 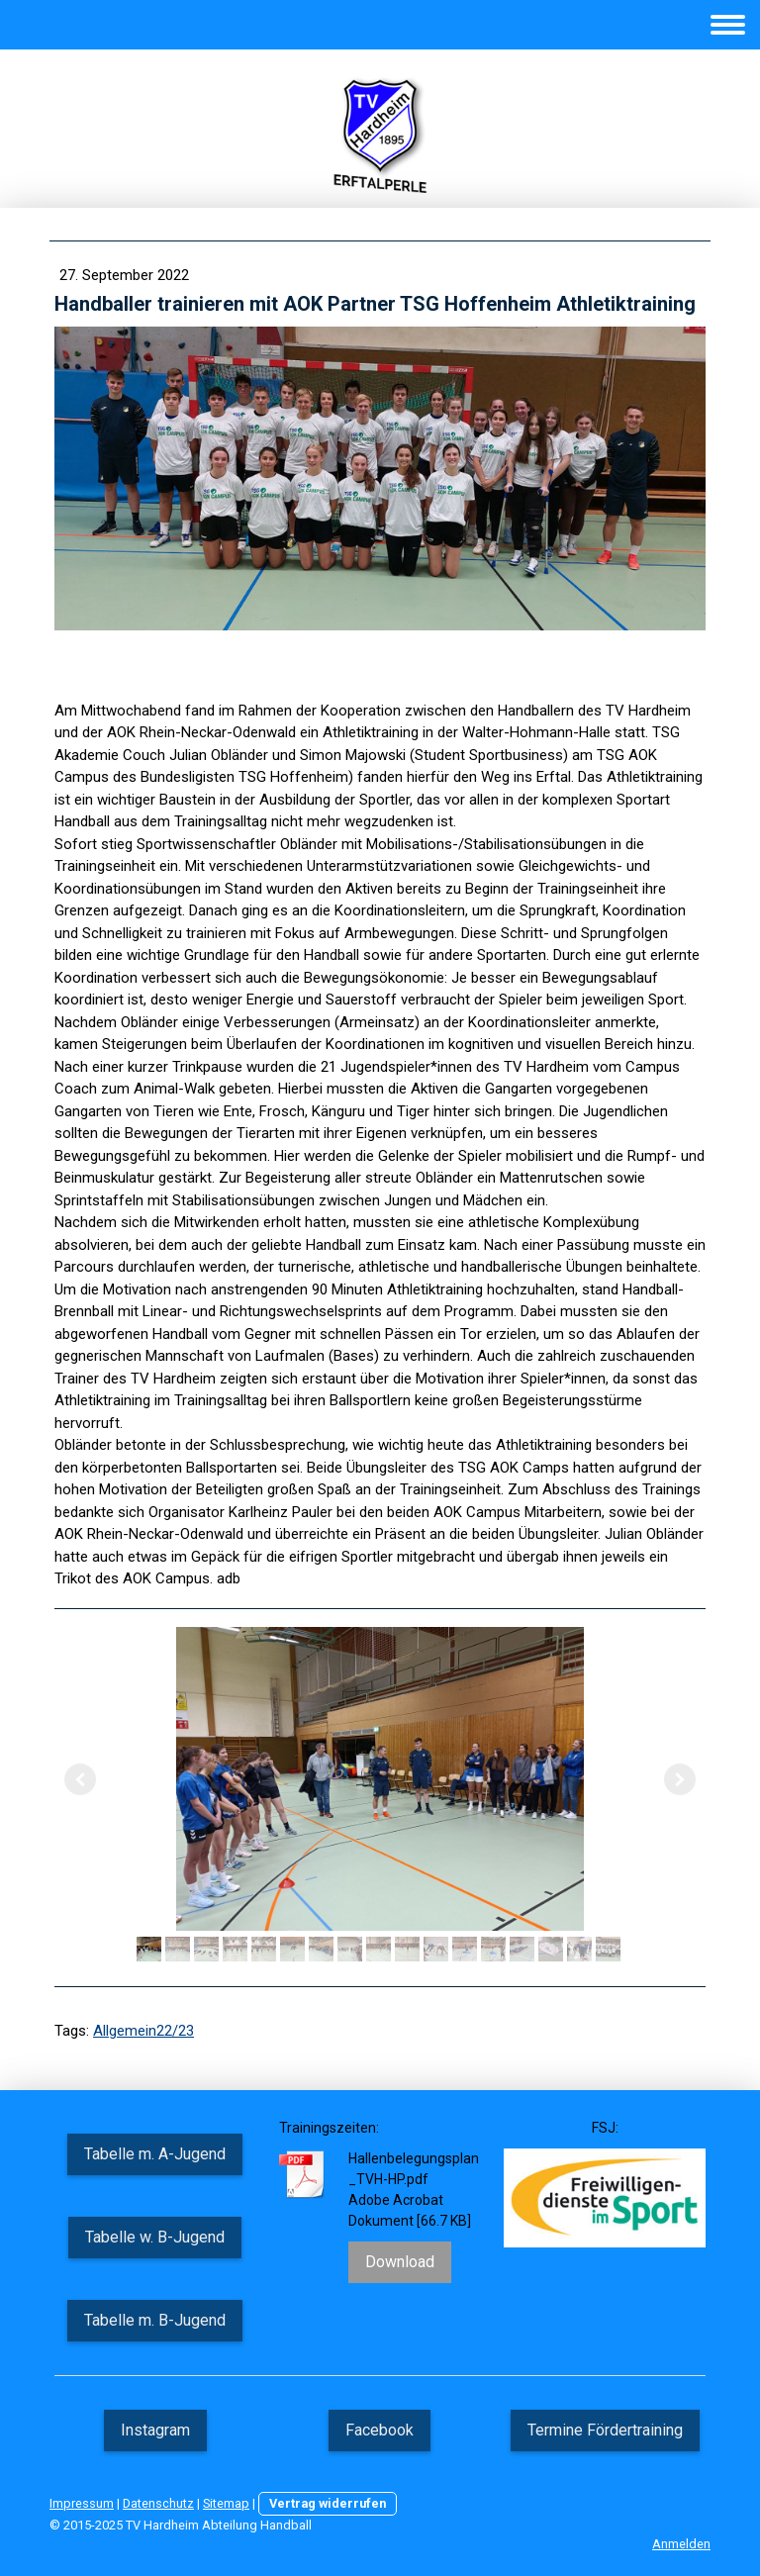 What do you see at coordinates (81, 2503) in the screenshot?
I see `Impressum` at bounding box center [81, 2503].